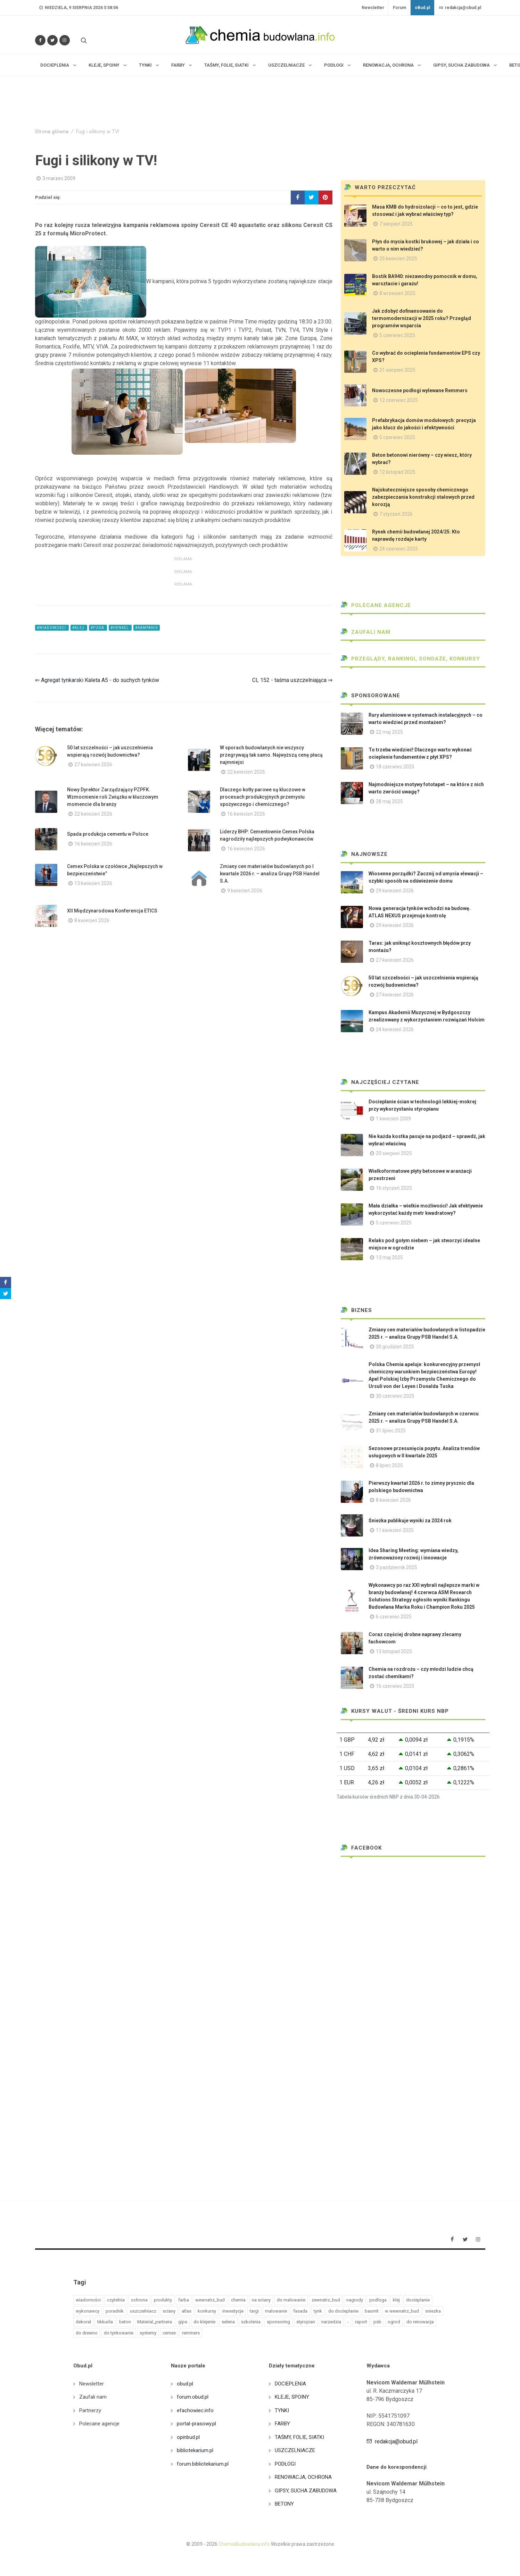 This screenshot has width=520, height=2576. Describe the element at coordinates (284, 2504) in the screenshot. I see `BETONY` at that location.